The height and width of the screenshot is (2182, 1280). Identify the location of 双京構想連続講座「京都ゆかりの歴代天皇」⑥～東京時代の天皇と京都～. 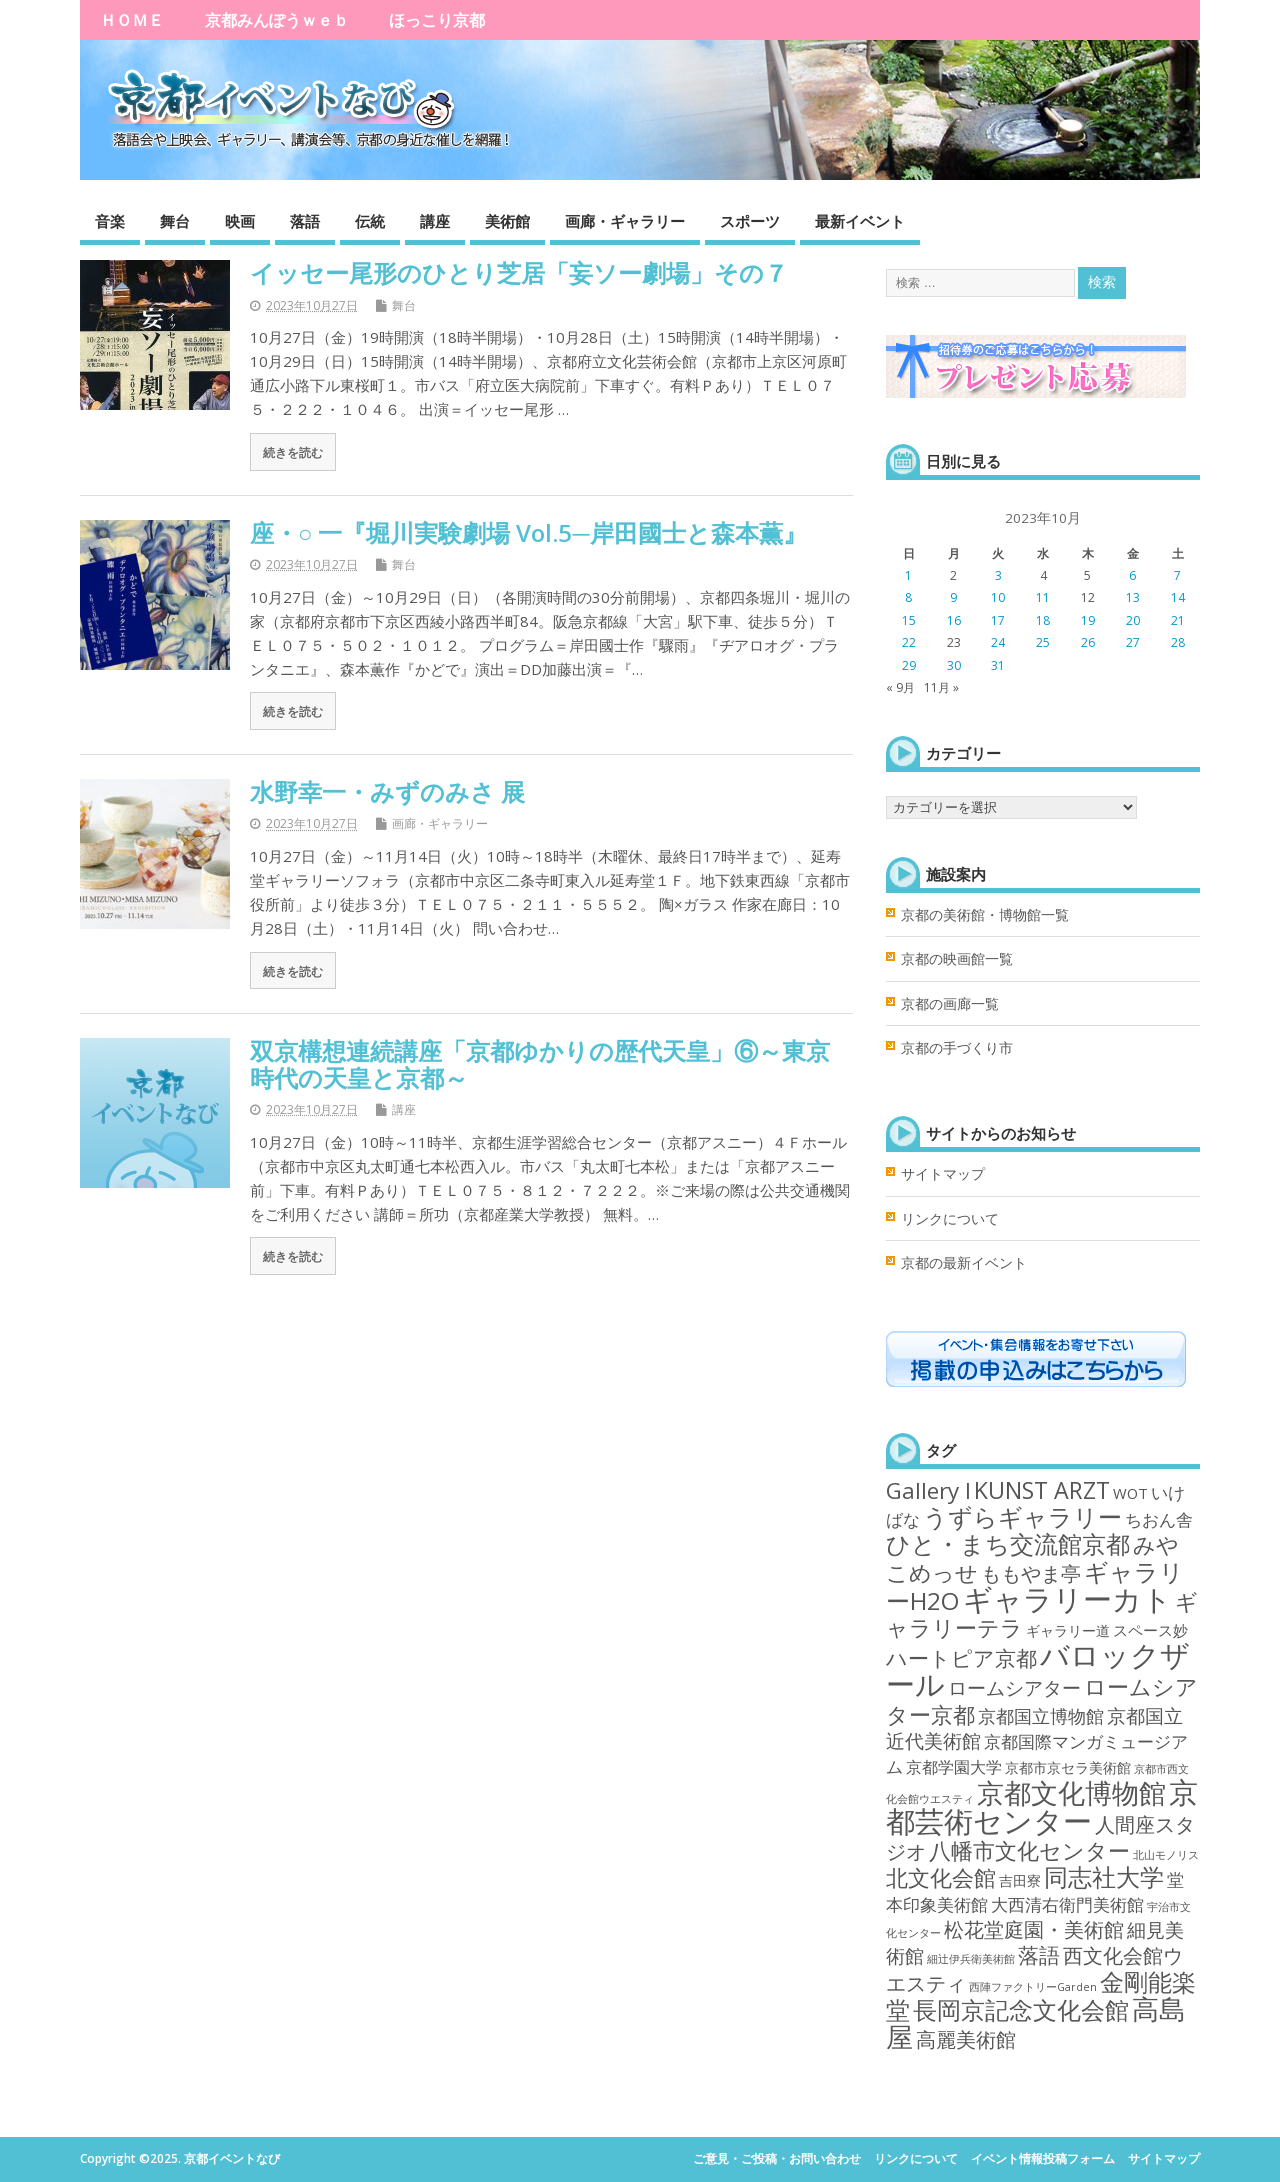
(540, 1063).